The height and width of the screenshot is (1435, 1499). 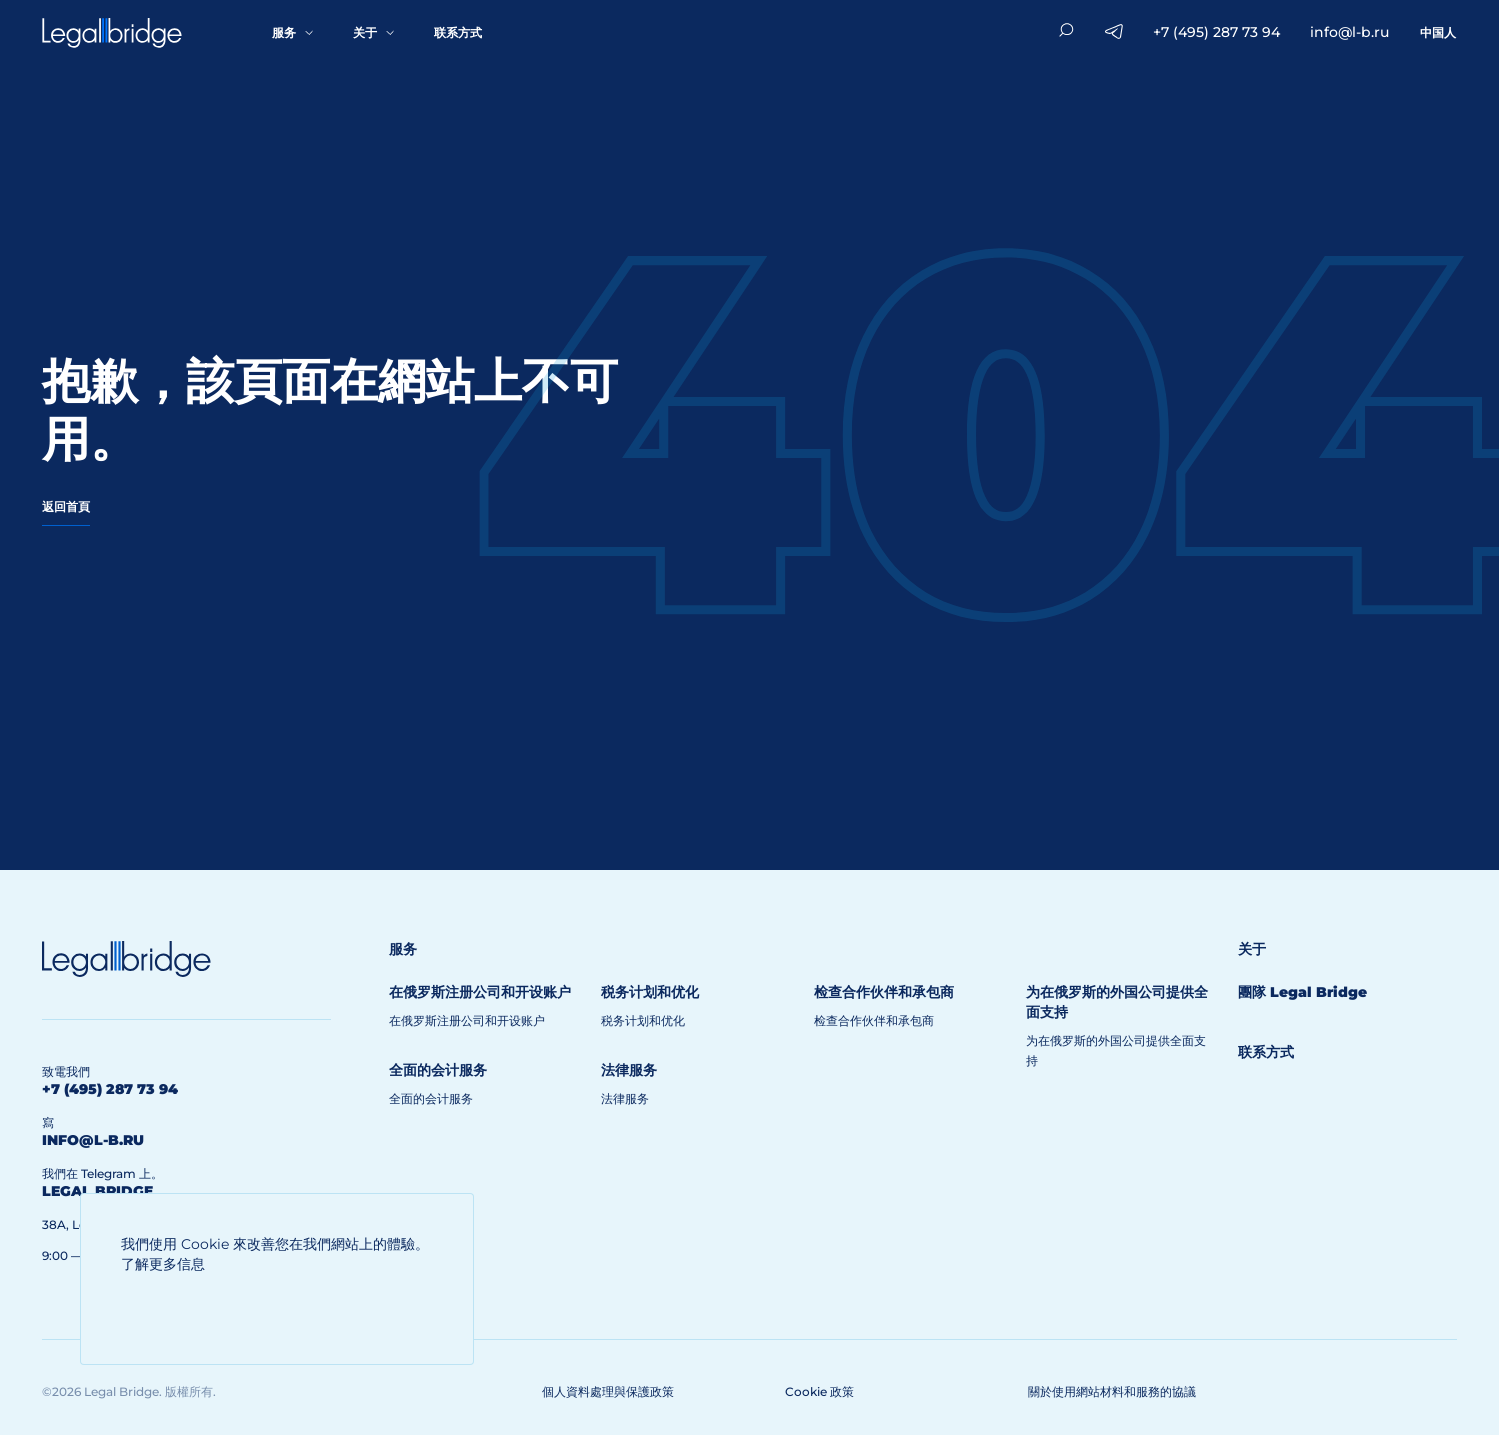 What do you see at coordinates (431, 1098) in the screenshot?
I see `全面的会计服务` at bounding box center [431, 1098].